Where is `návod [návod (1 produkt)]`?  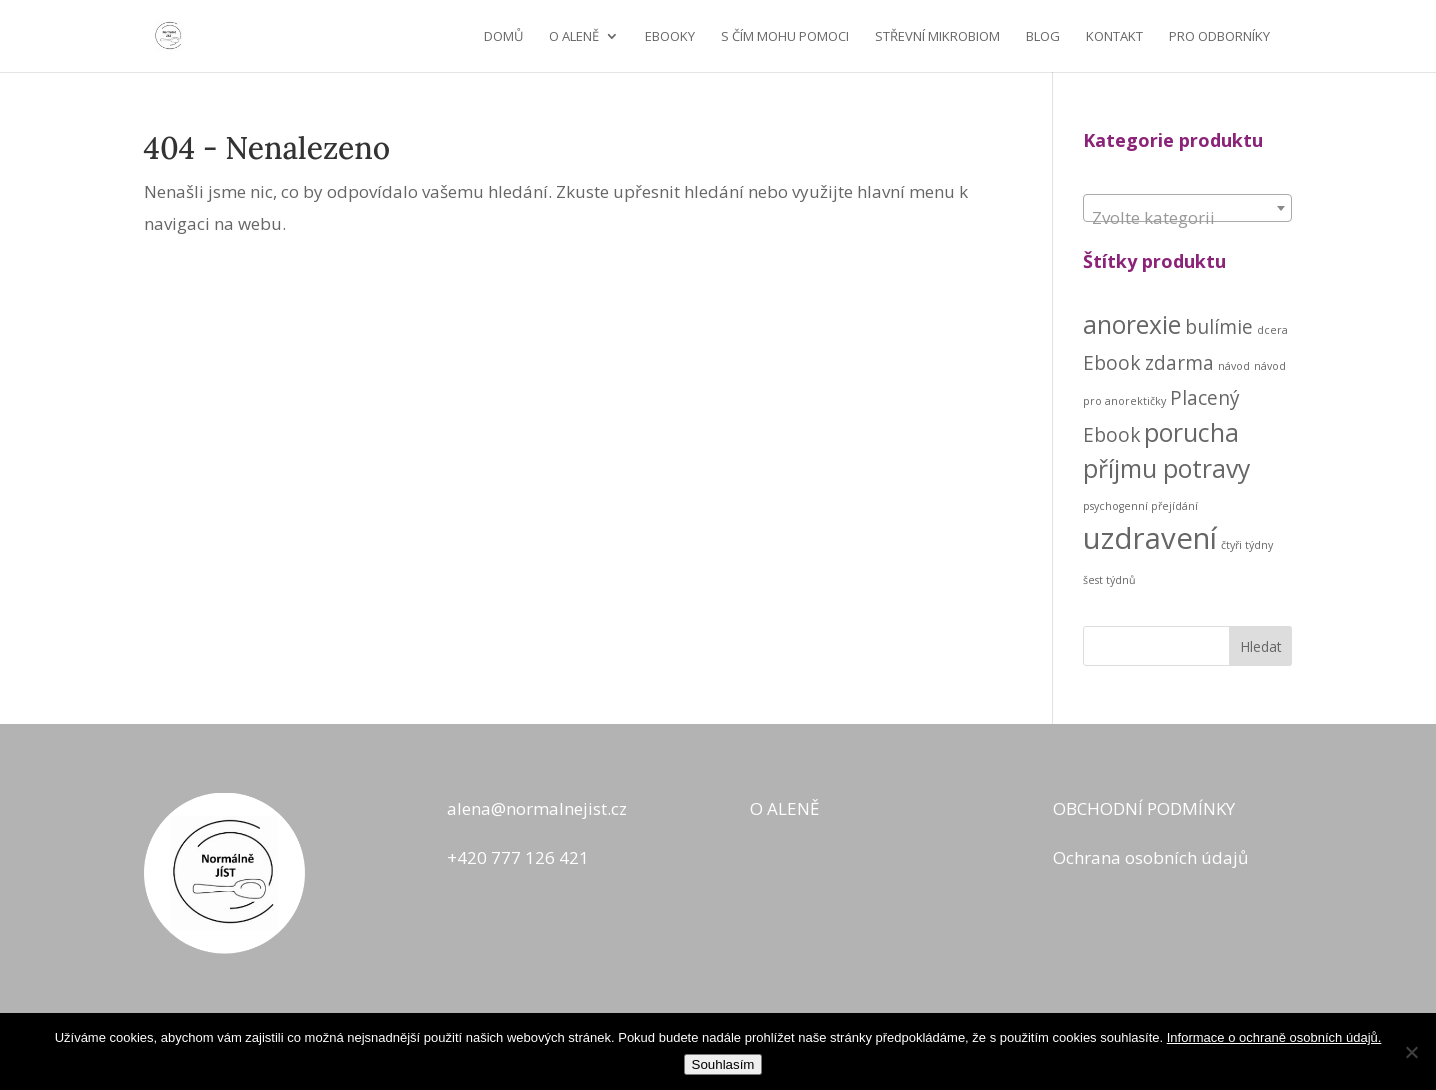
návod [návod (1 produkt)] is located at coordinates (1234, 366).